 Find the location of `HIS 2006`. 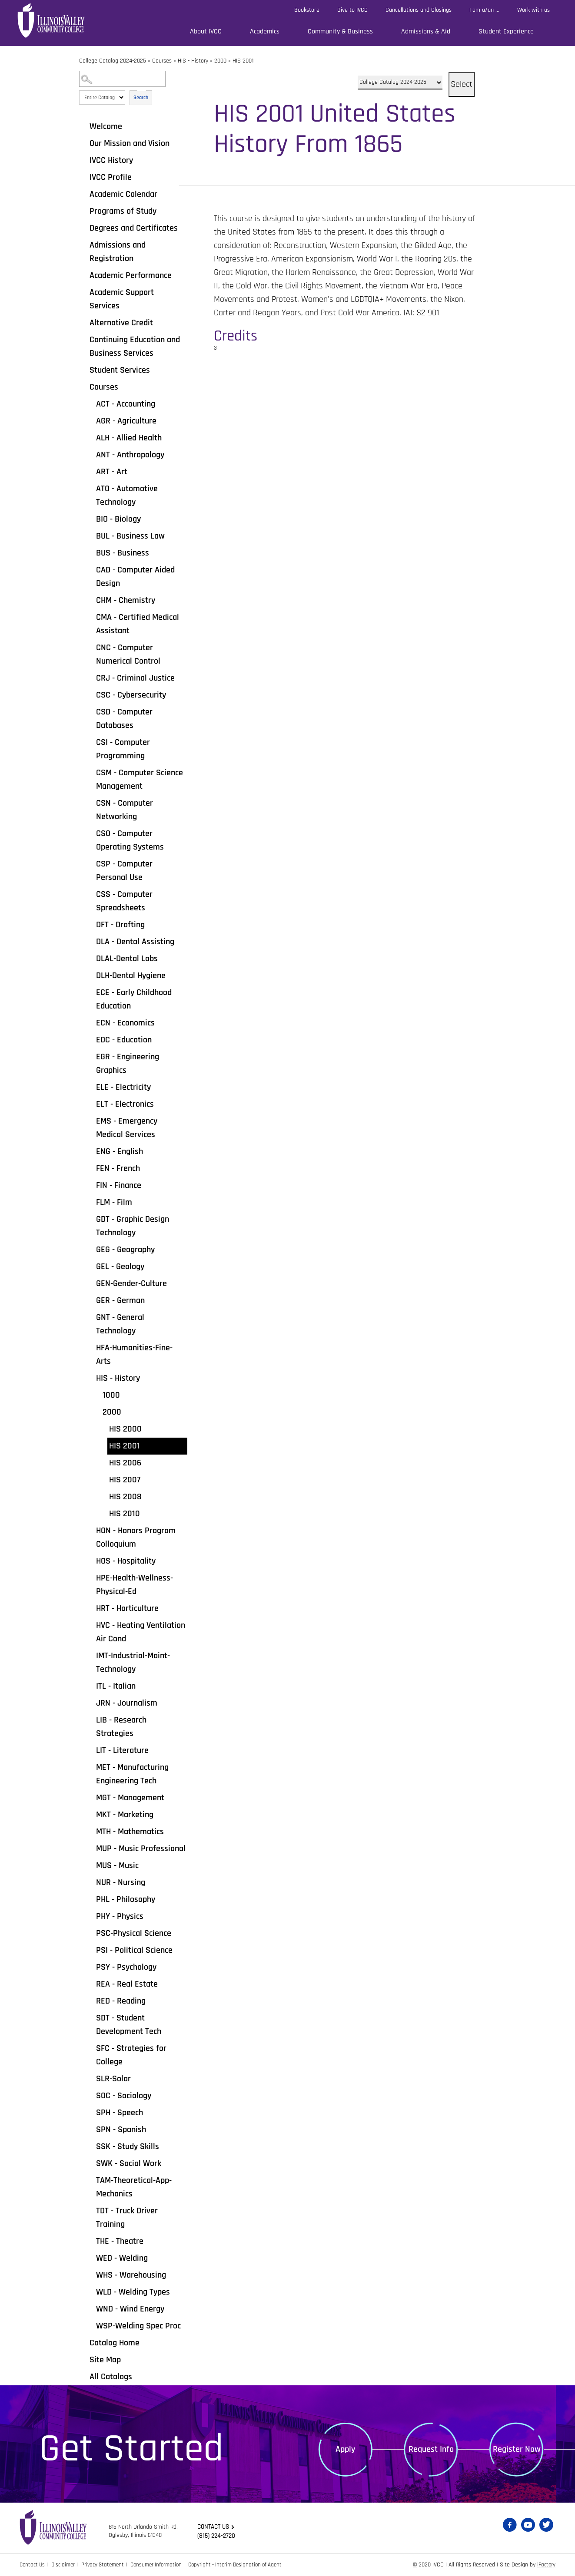

HIS 2006 is located at coordinates (125, 1462).